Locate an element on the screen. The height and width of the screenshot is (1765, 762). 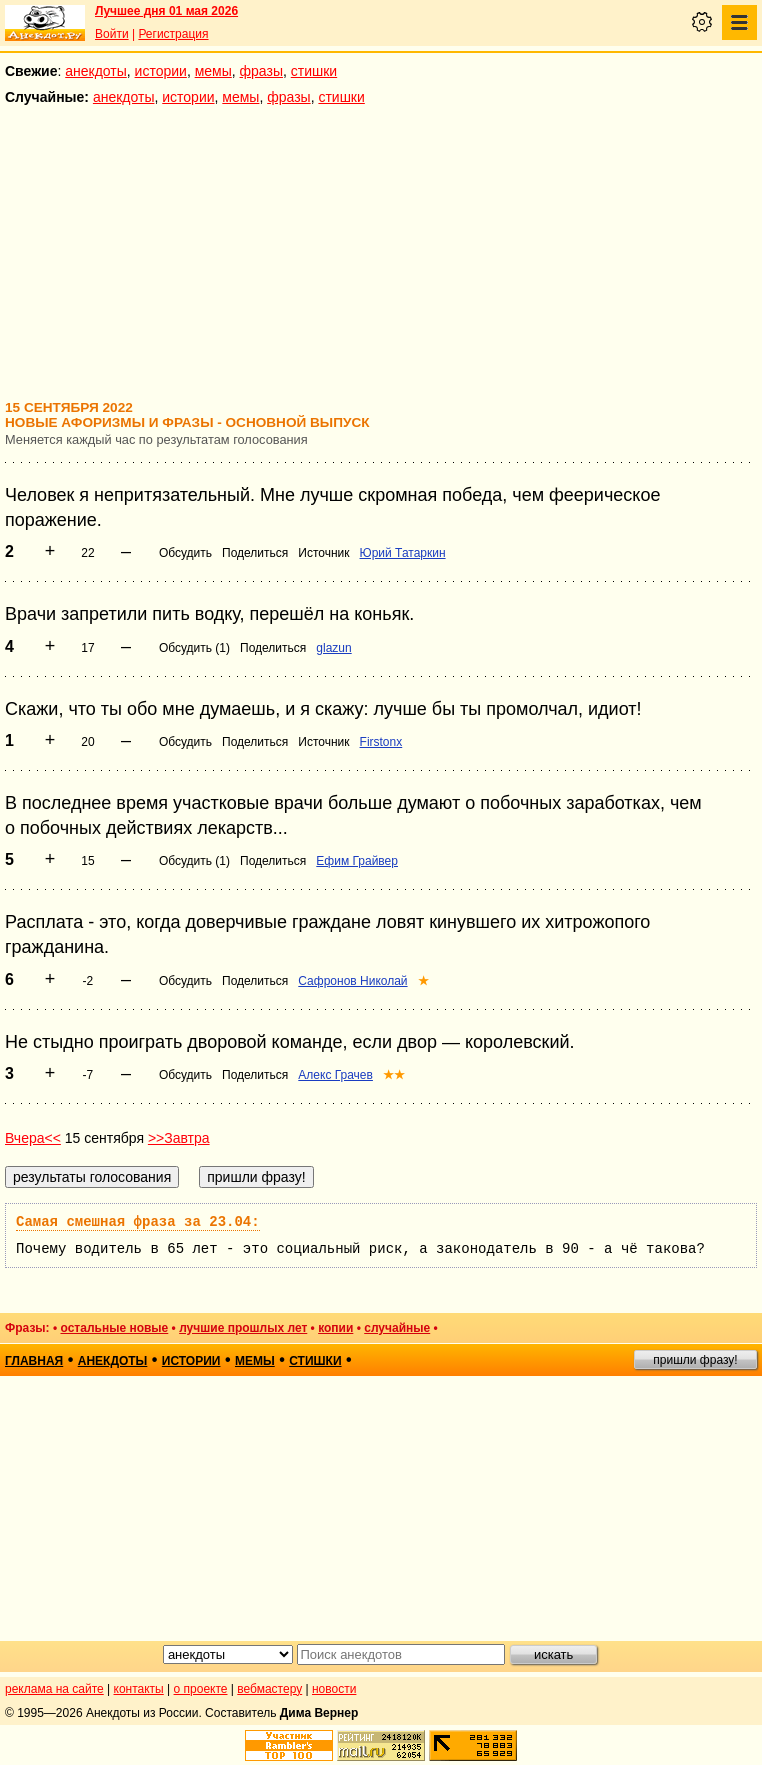
Источник is located at coordinates (323, 553).